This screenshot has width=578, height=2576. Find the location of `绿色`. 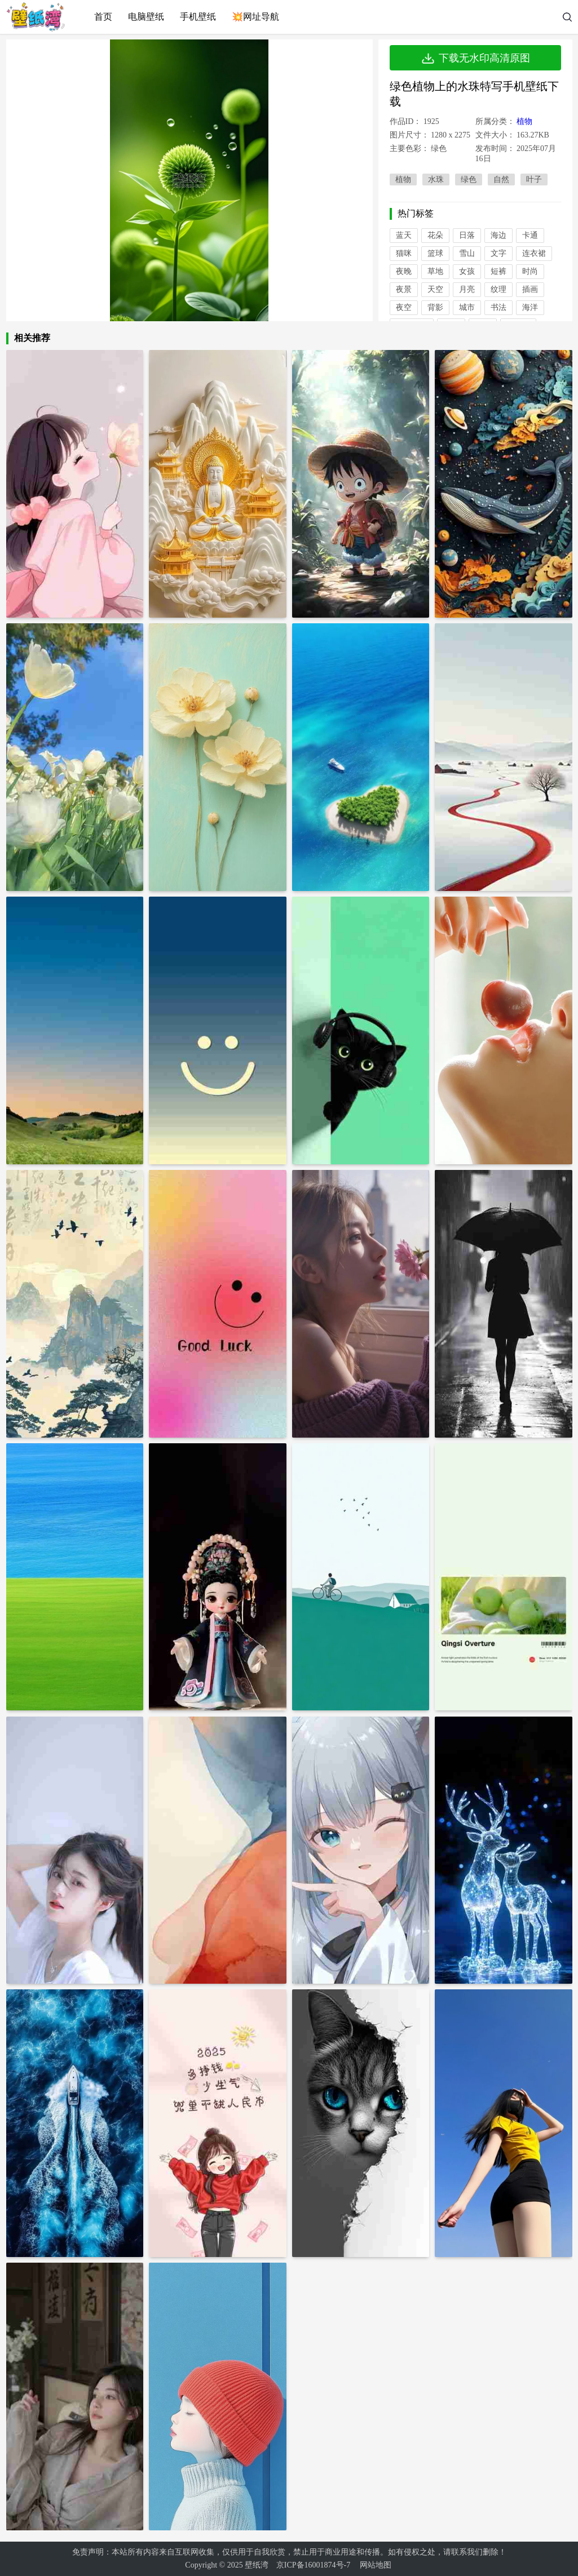

绿色 is located at coordinates (468, 179).